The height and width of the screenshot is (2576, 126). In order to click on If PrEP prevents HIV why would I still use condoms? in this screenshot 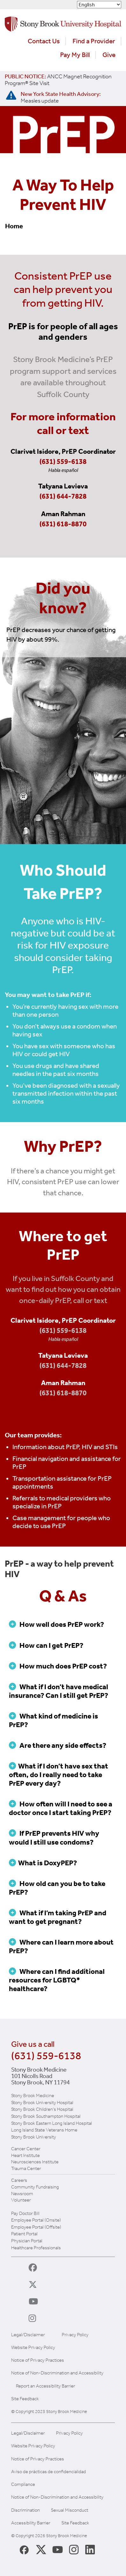, I will do `click(54, 1837)`.